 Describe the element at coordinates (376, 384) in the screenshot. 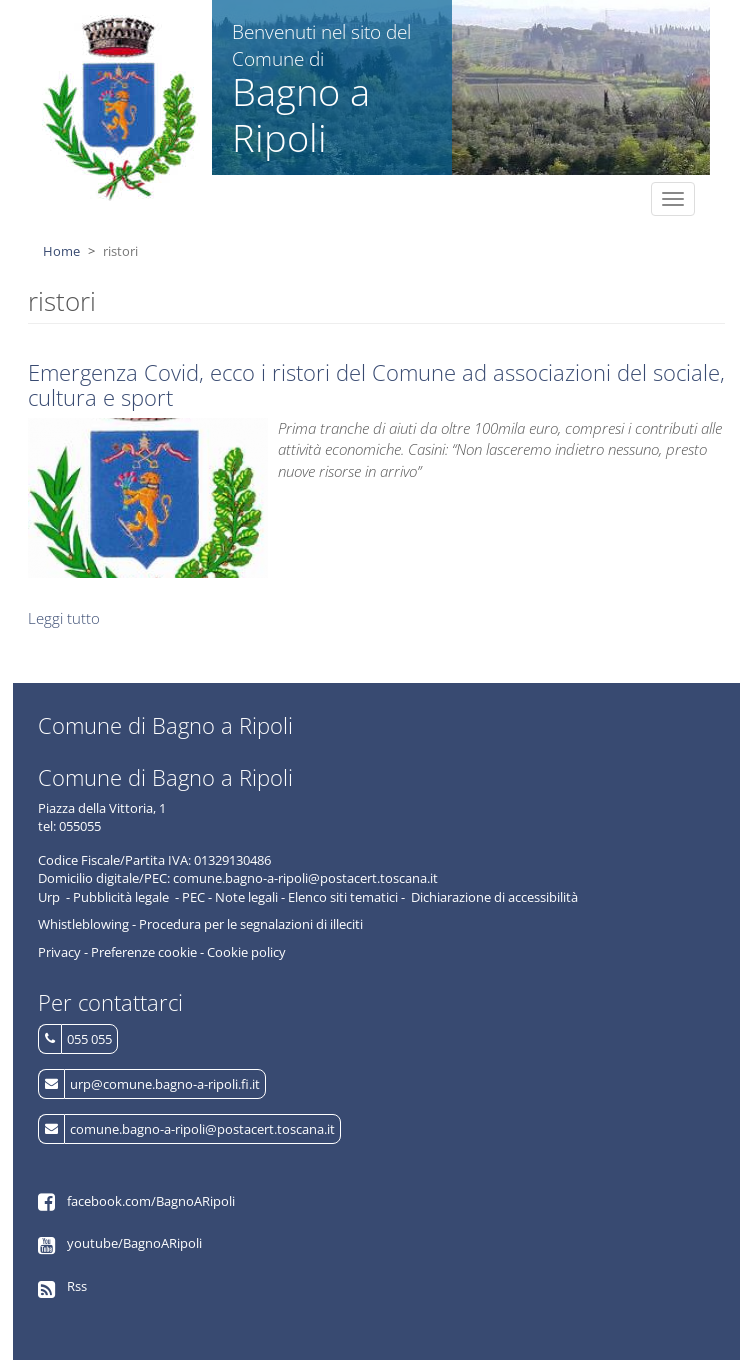

I see `Emergenza Covid, ecco i ristori del Comune ad associazioni del sociale, cultura e sport` at that location.